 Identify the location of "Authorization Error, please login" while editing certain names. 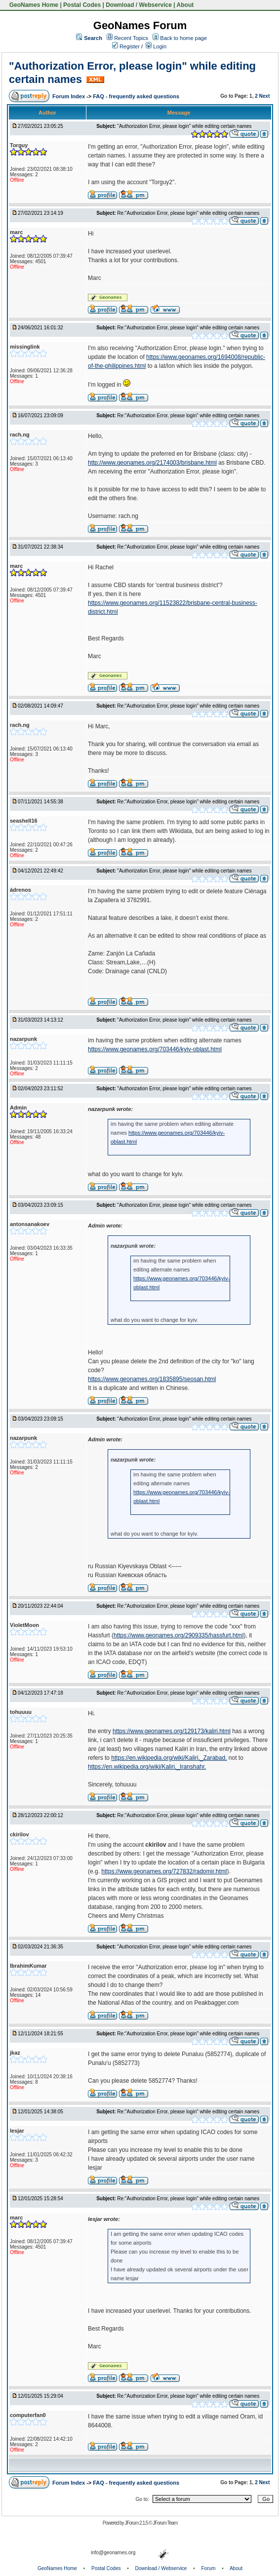
(184, 126).